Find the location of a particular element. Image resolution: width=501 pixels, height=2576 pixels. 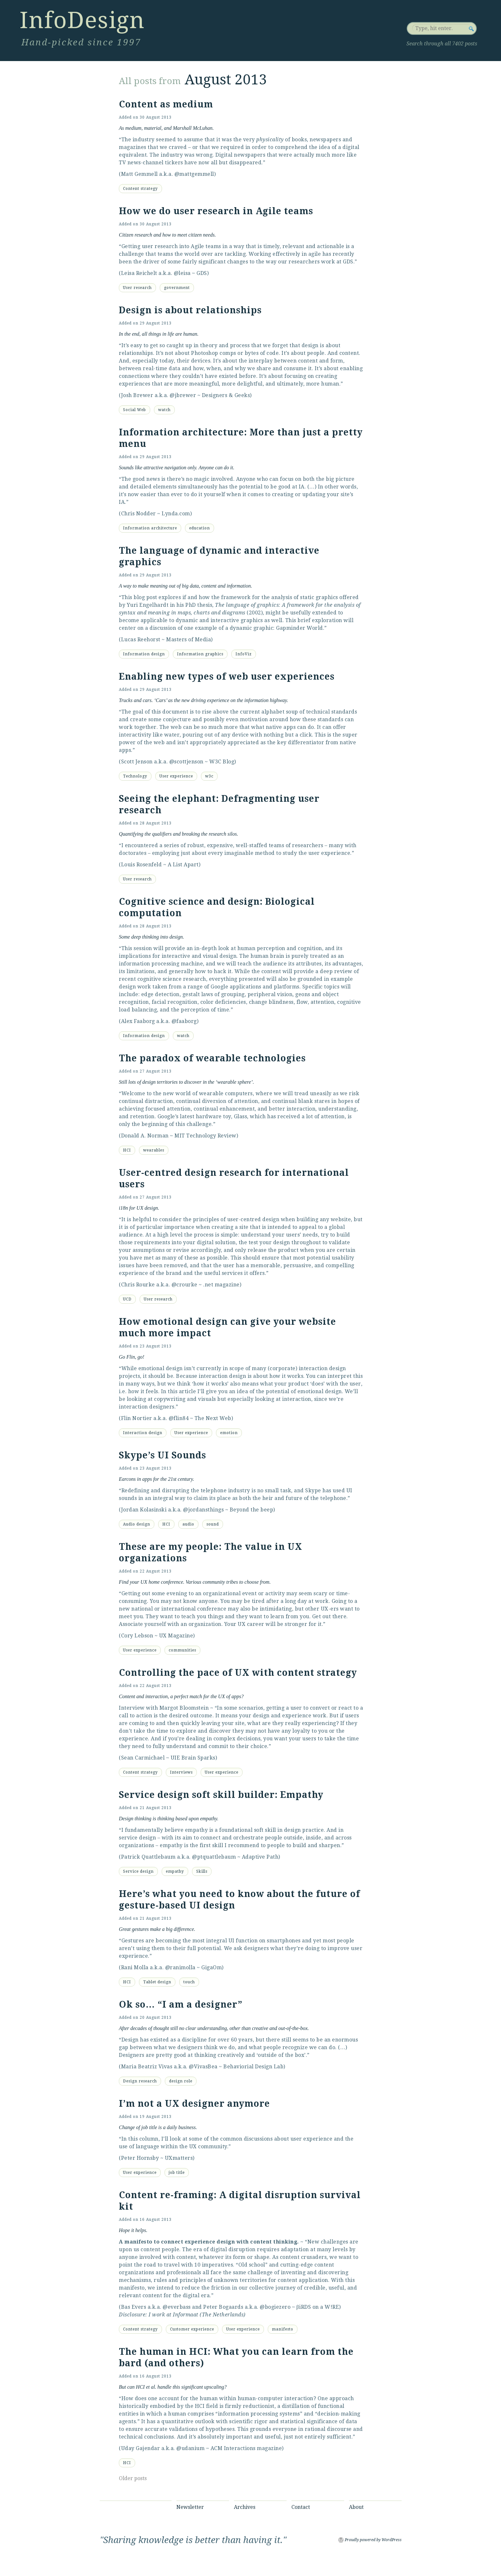

Scott Jenson is located at coordinates (137, 762).